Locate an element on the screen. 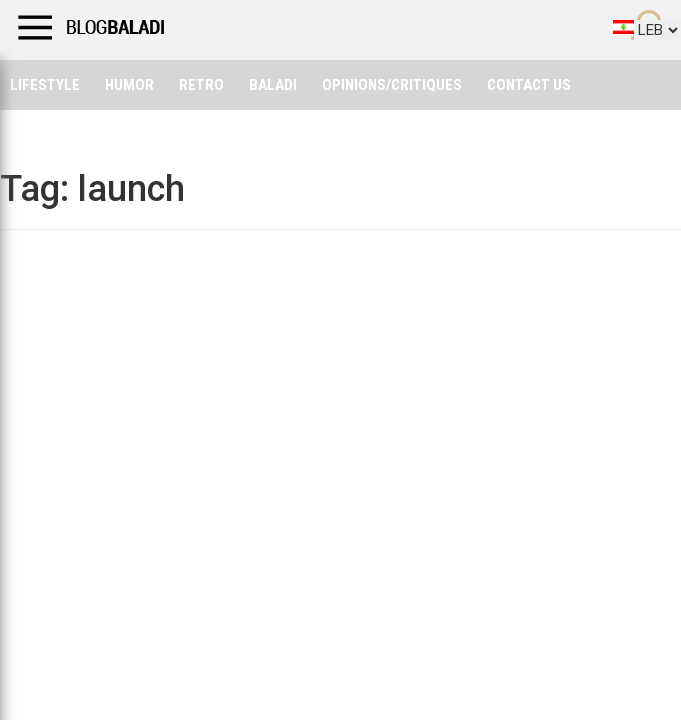 The width and height of the screenshot is (681, 720). Humor is located at coordinates (129, 85).